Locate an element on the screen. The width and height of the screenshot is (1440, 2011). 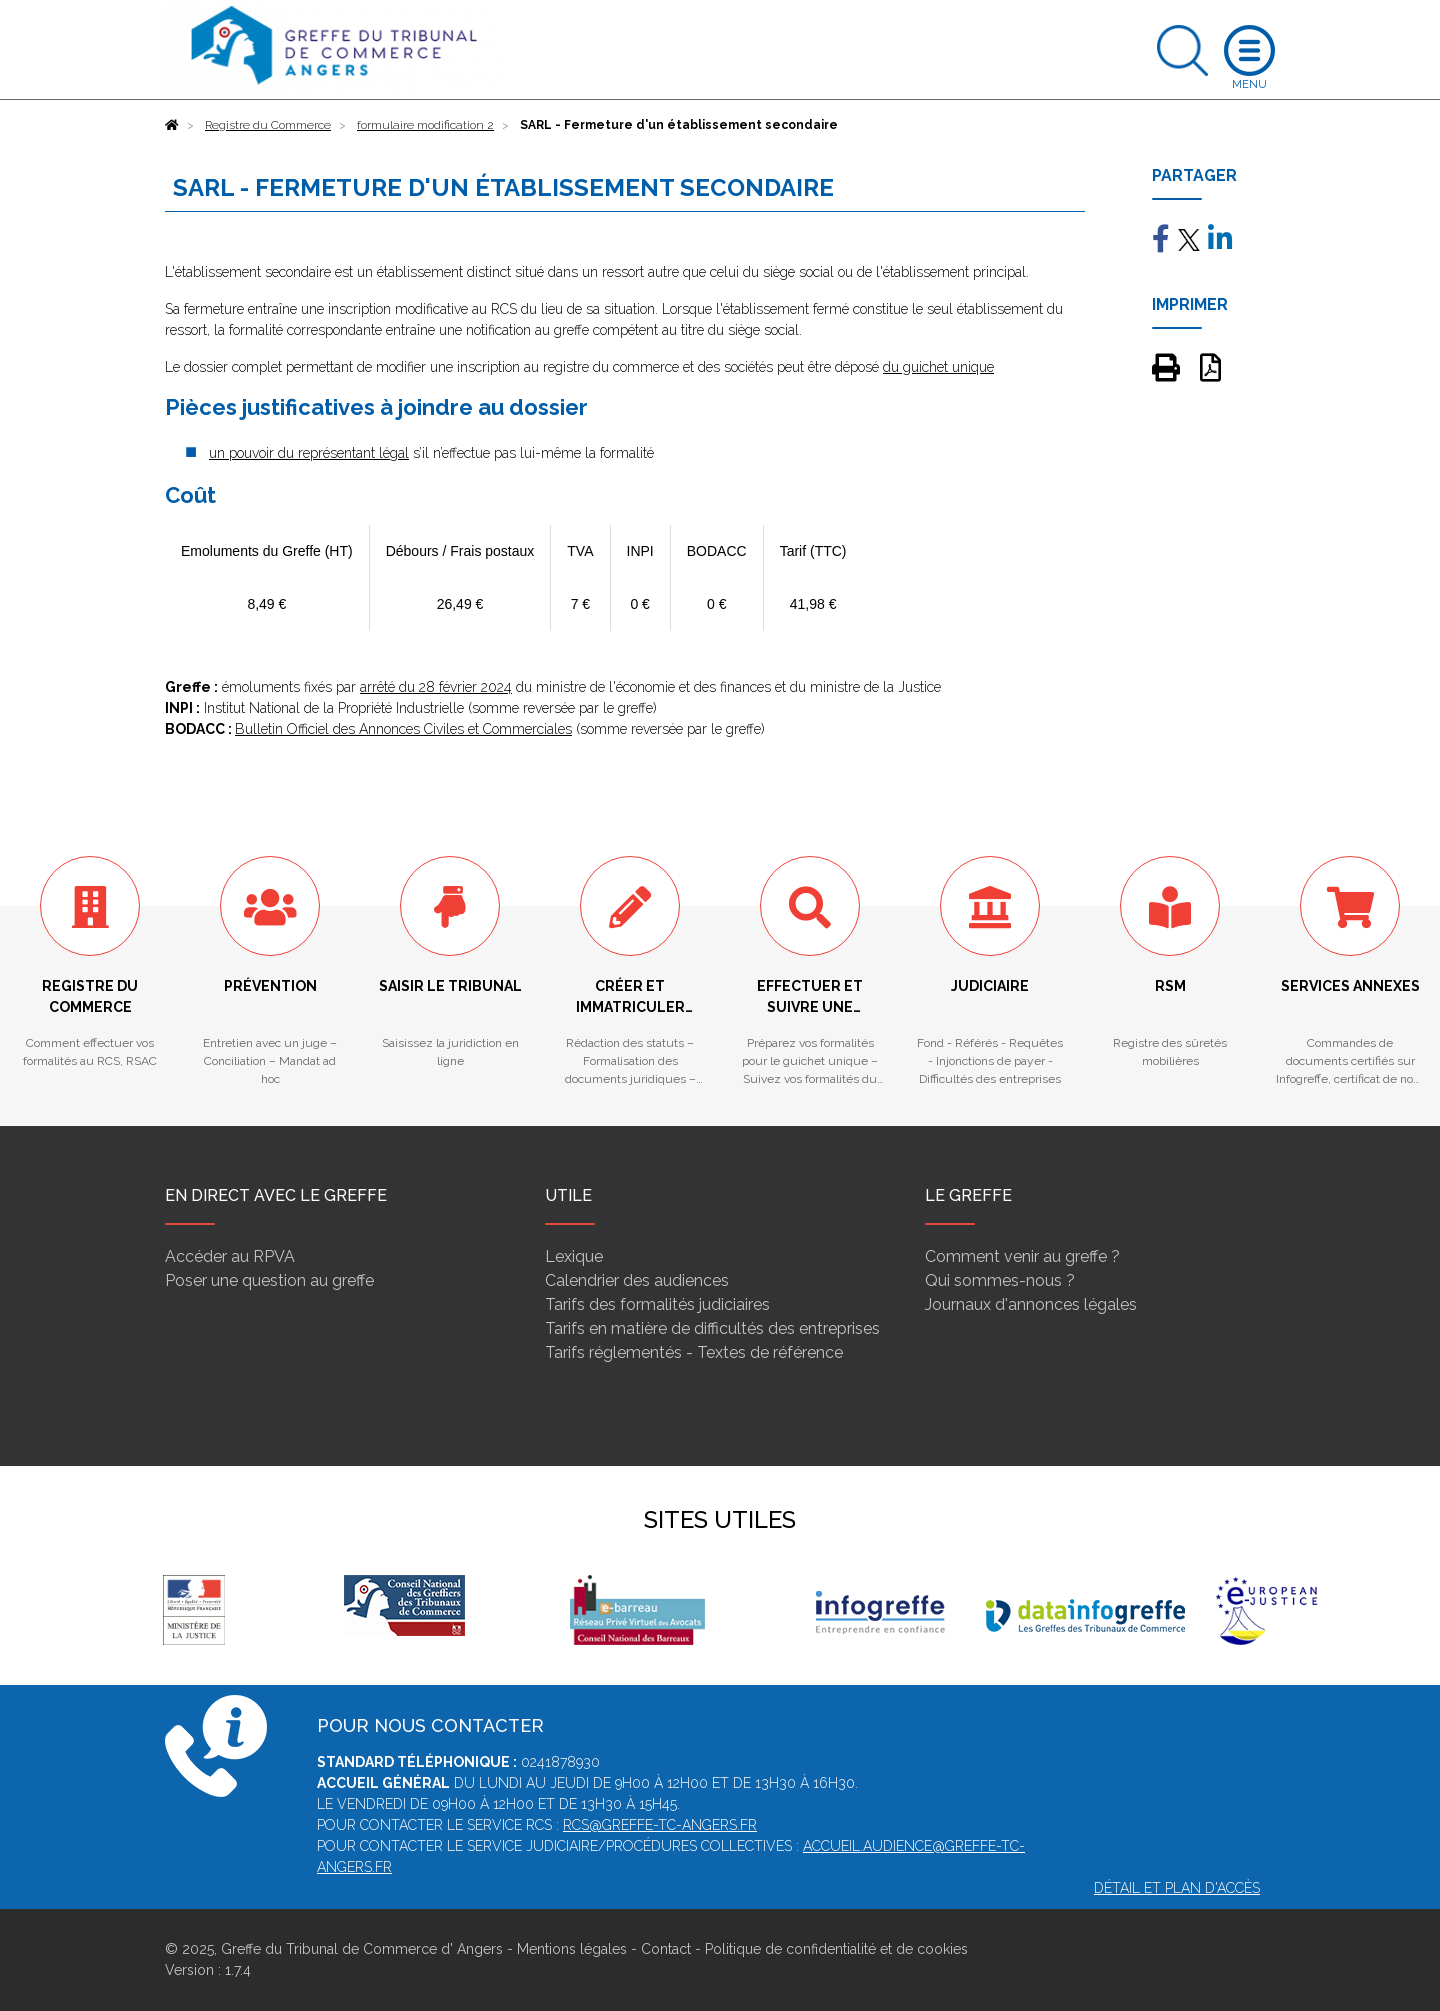
Lexique is located at coordinates (574, 1256).